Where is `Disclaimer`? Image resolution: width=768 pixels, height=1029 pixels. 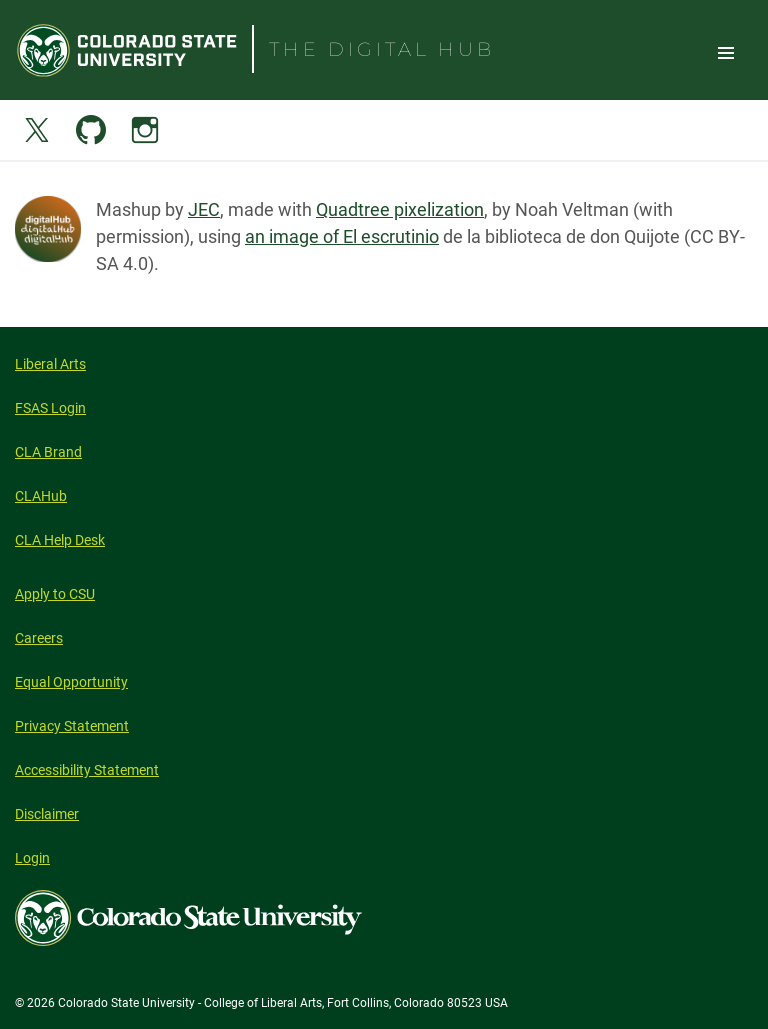
Disclaimer is located at coordinates (47, 814).